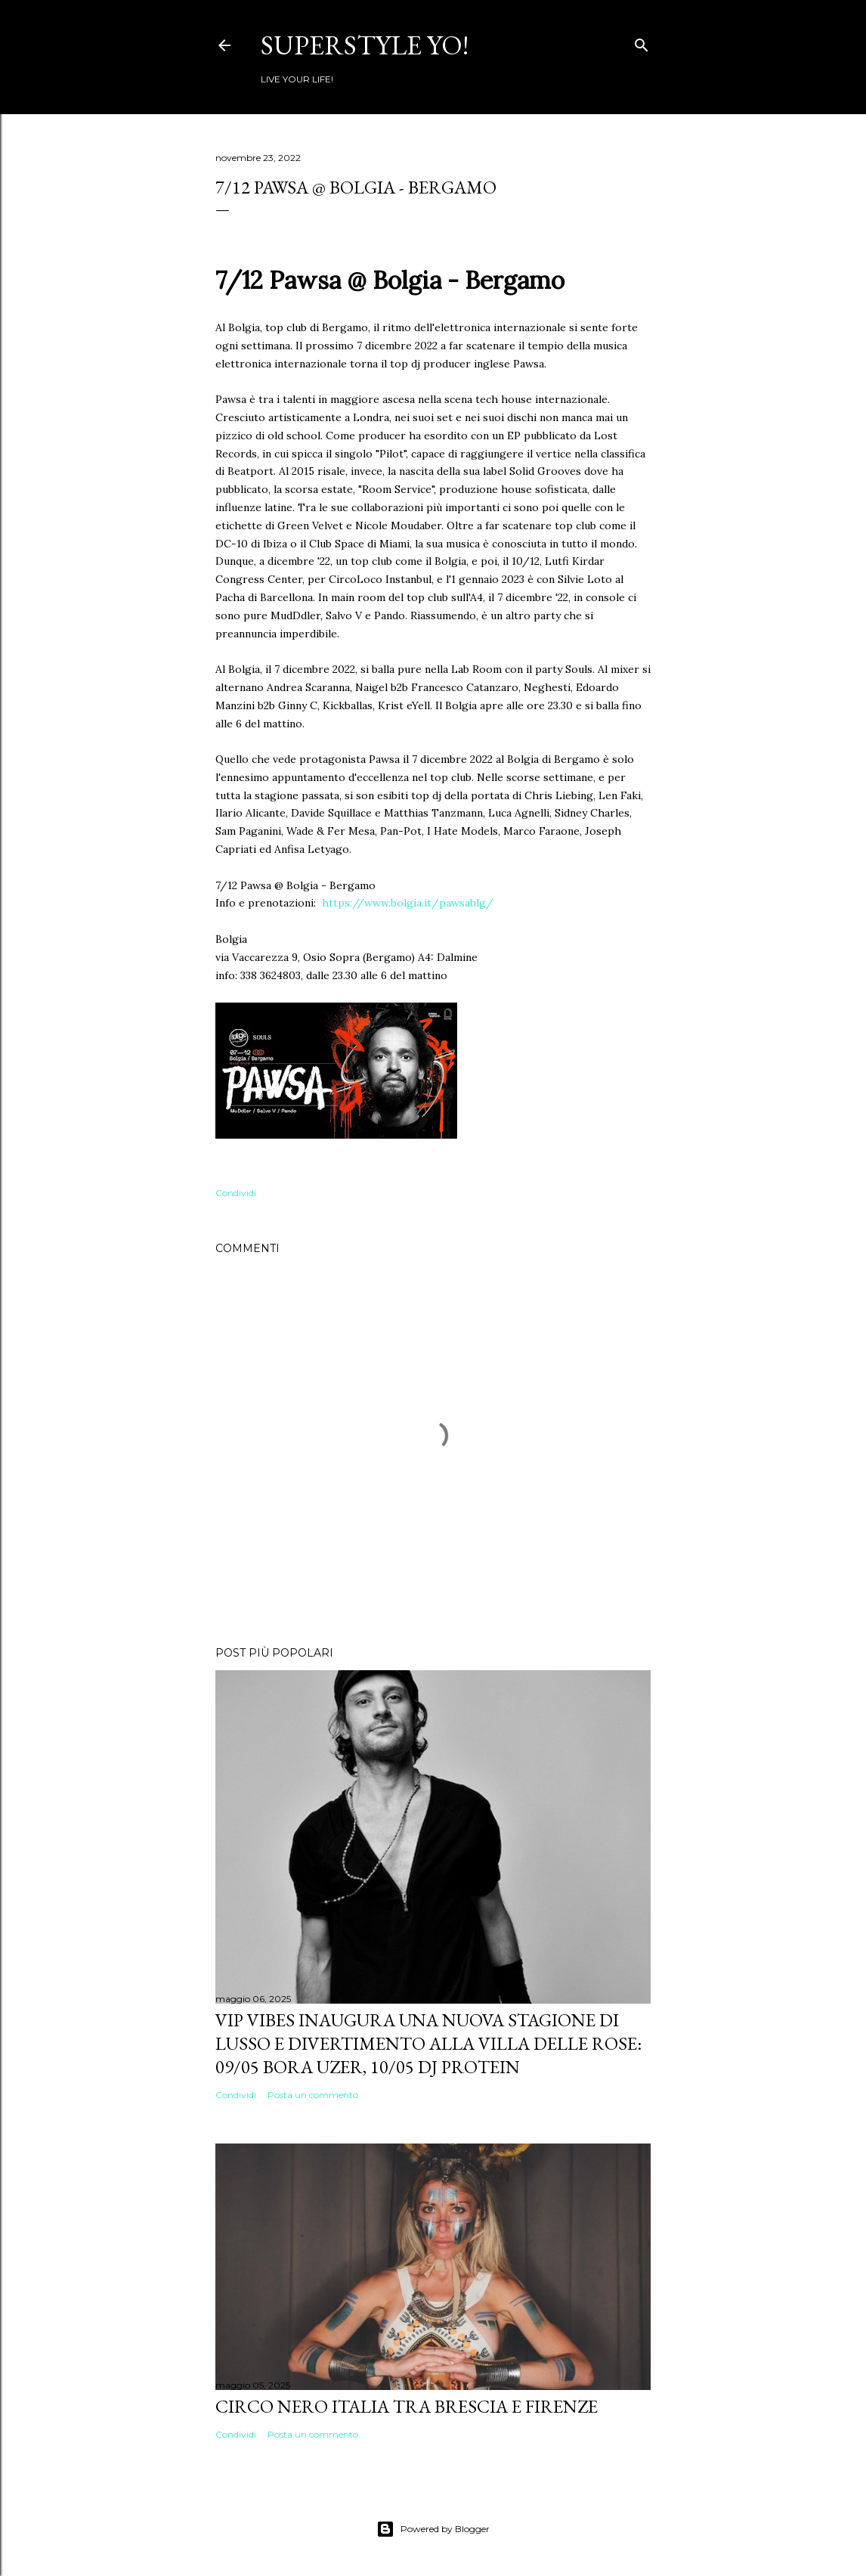  What do you see at coordinates (313, 2094) in the screenshot?
I see `Posta un commento` at bounding box center [313, 2094].